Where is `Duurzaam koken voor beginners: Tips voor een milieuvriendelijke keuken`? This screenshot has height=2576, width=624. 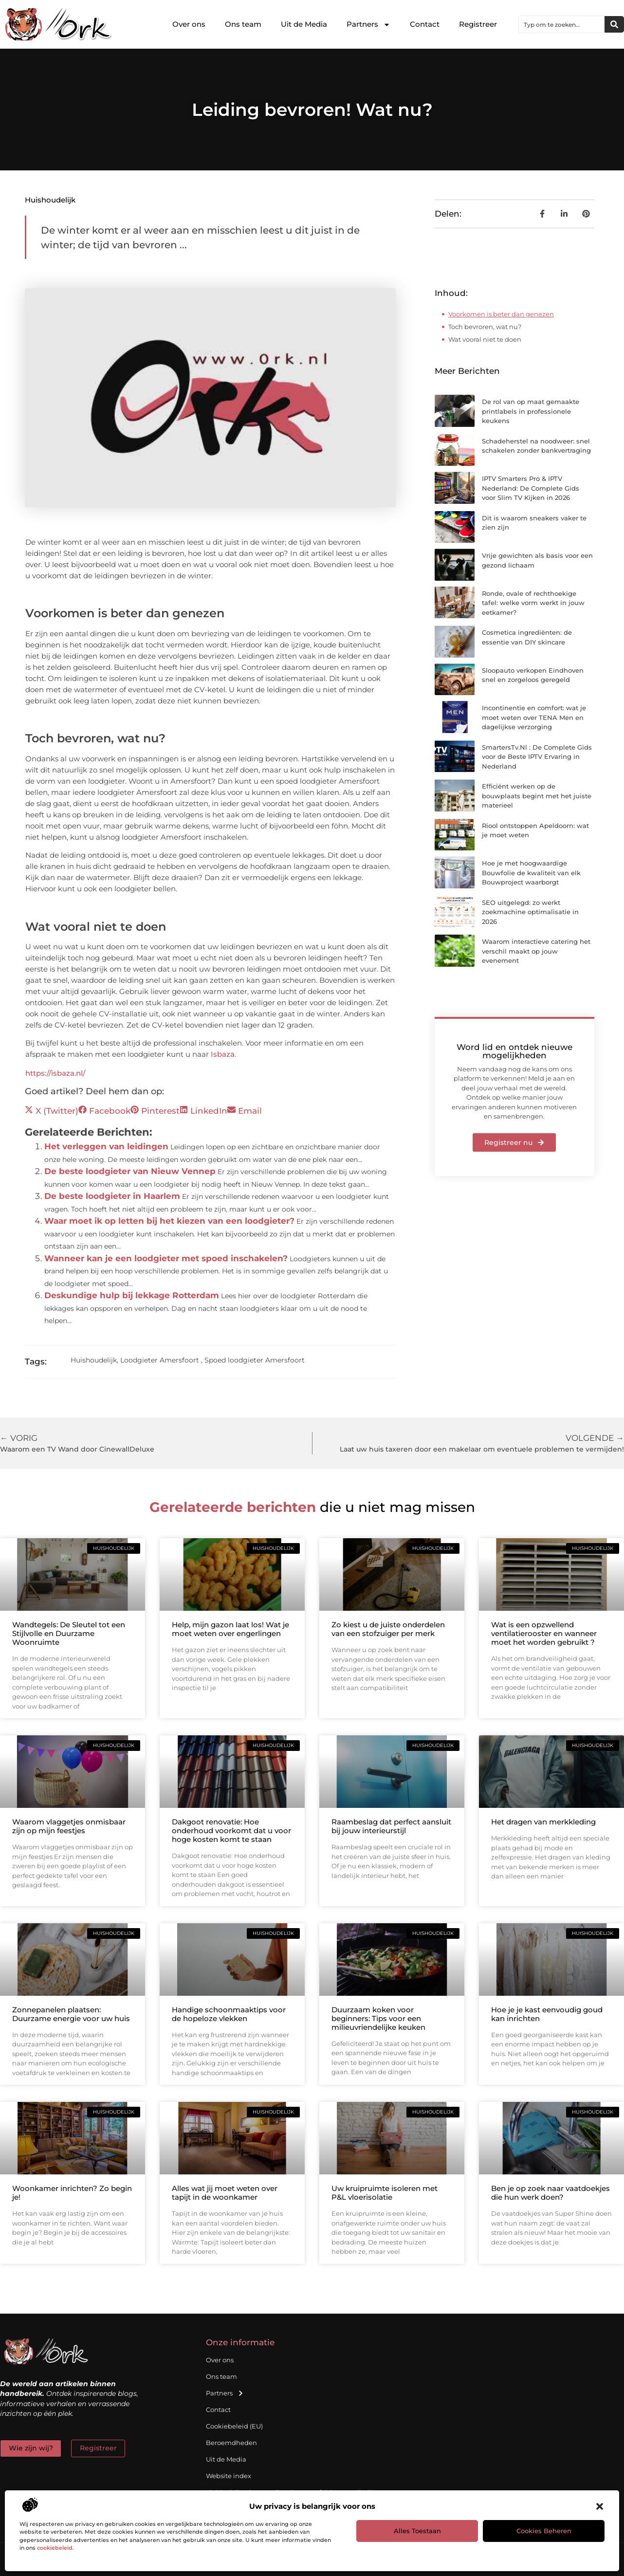 Duurzaam koken voor beginners: Tips voor een milieuvriendelijke keuken is located at coordinates (378, 2018).